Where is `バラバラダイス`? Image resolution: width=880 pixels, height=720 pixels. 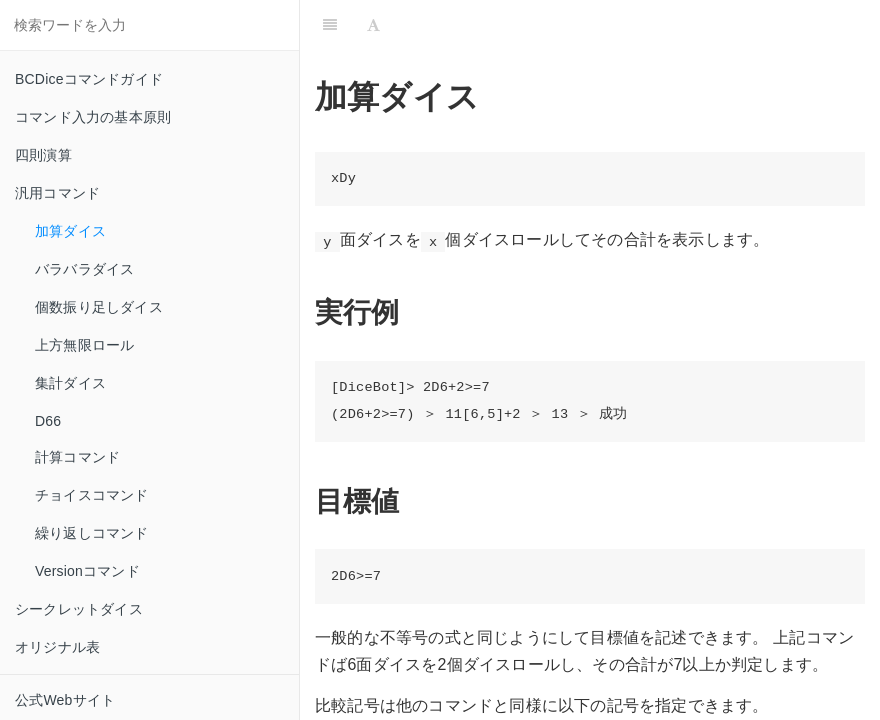
バラバラダイス is located at coordinates (84, 269).